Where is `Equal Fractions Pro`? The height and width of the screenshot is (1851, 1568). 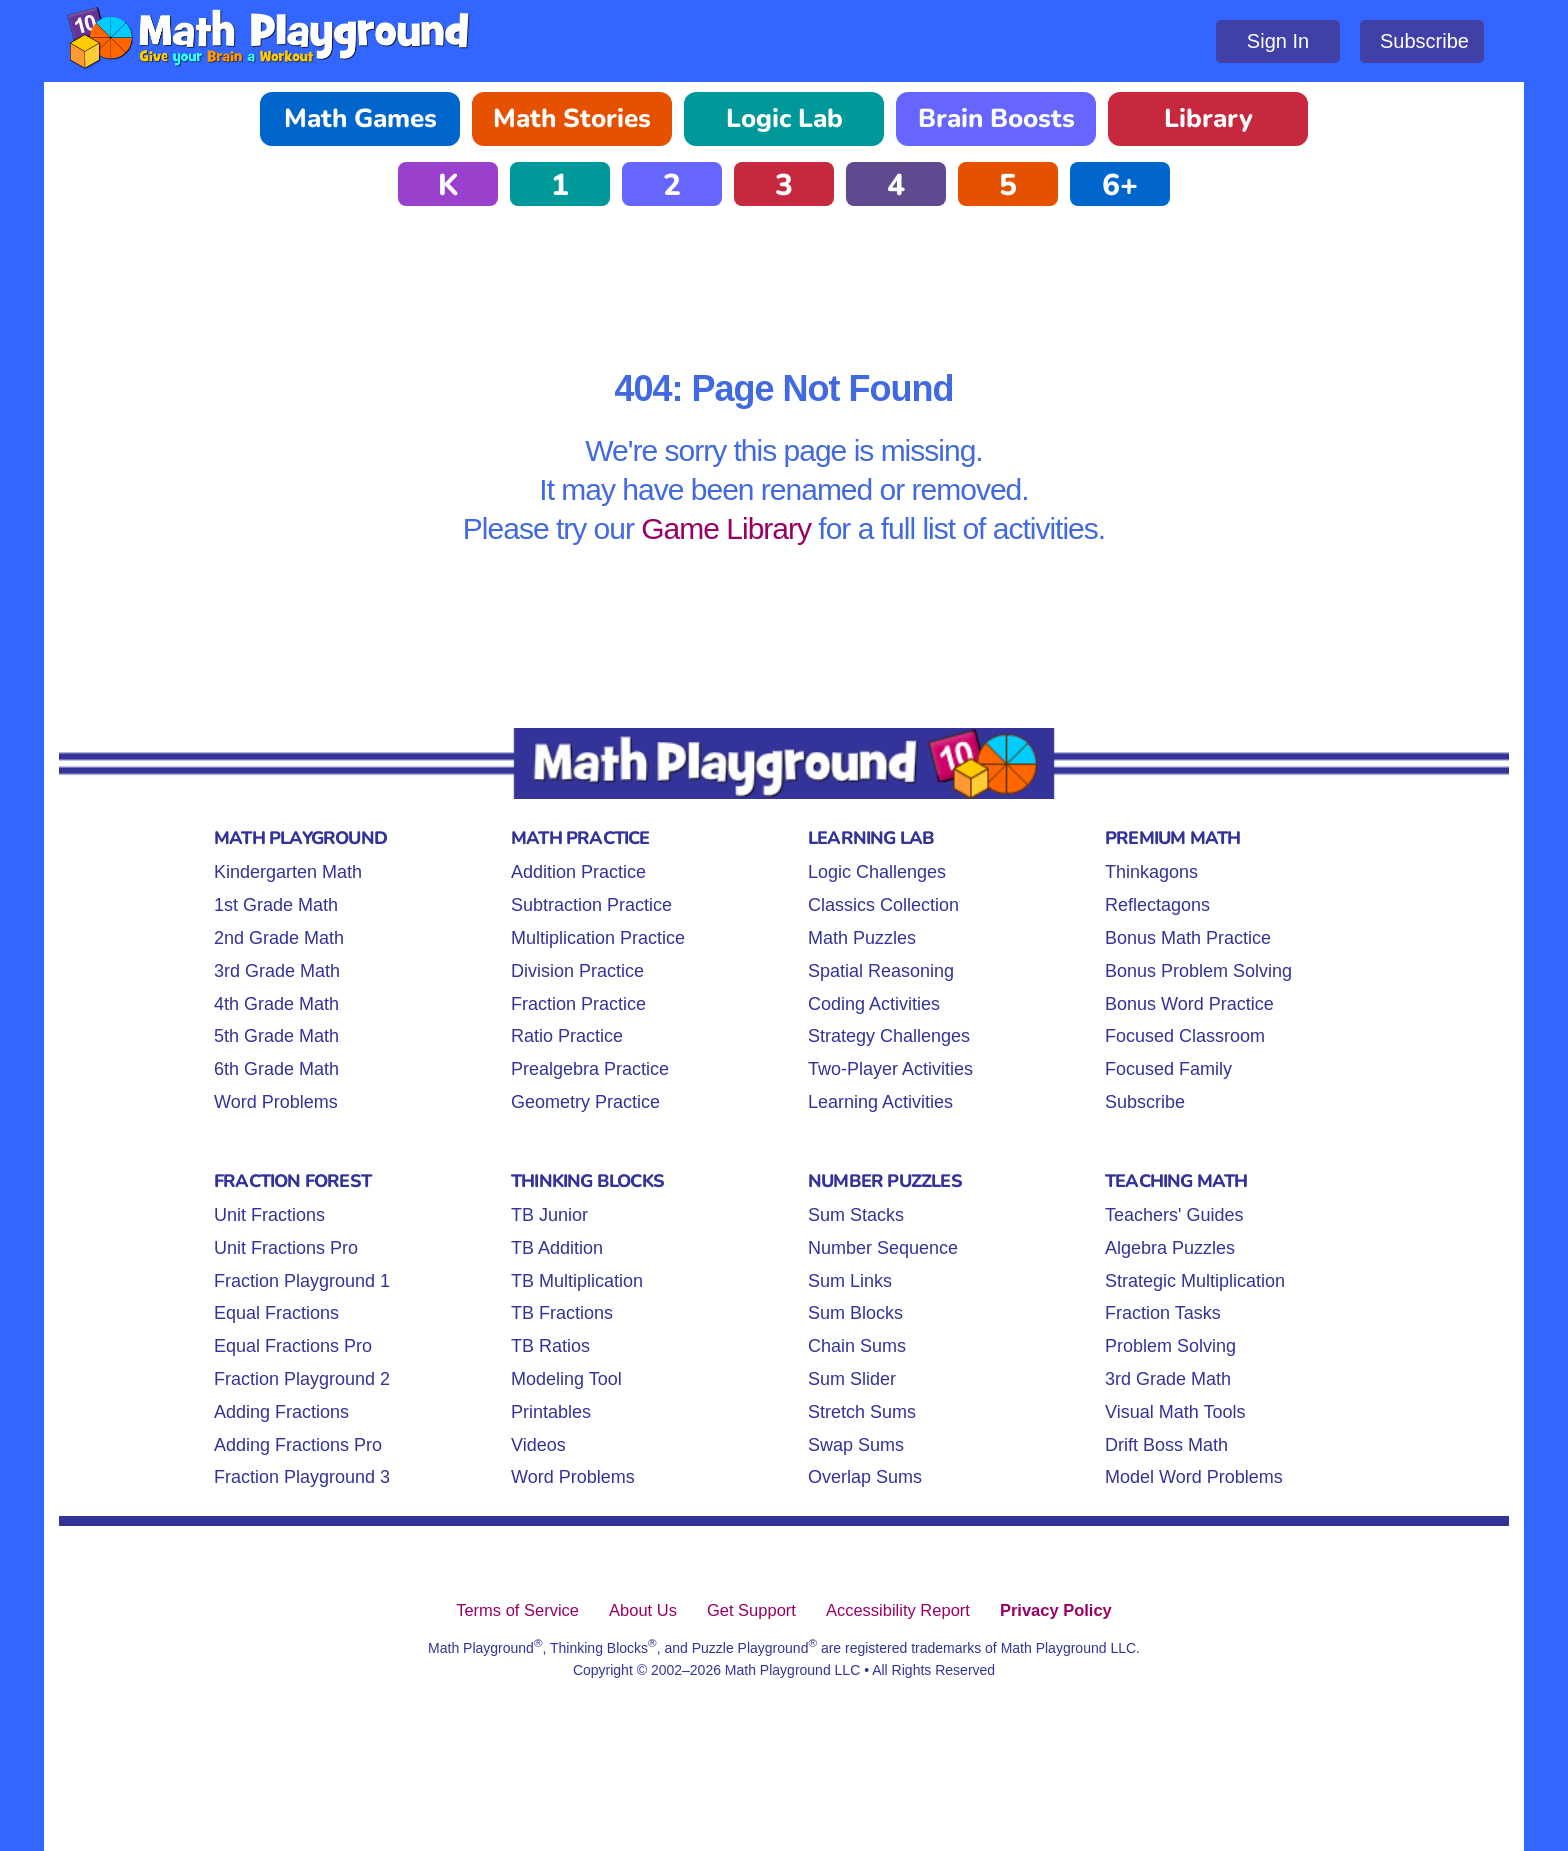
Equal Fractions Pro is located at coordinates (293, 1346).